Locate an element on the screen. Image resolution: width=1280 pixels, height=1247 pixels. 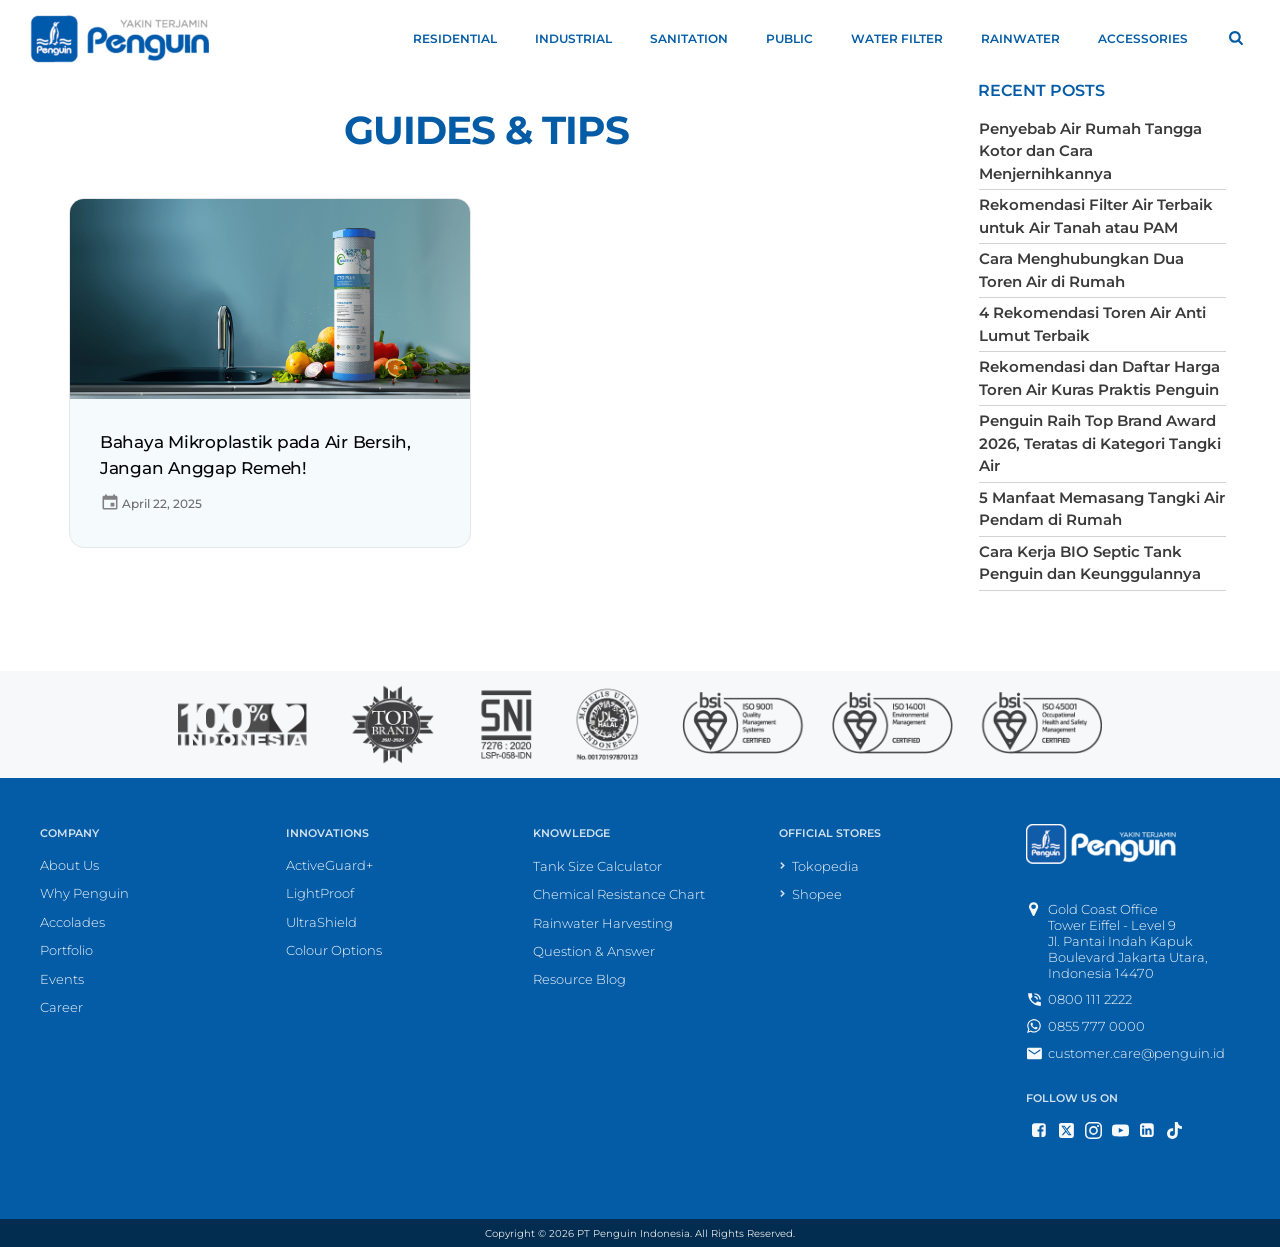
April 22, 2025 is located at coordinates (151, 503).